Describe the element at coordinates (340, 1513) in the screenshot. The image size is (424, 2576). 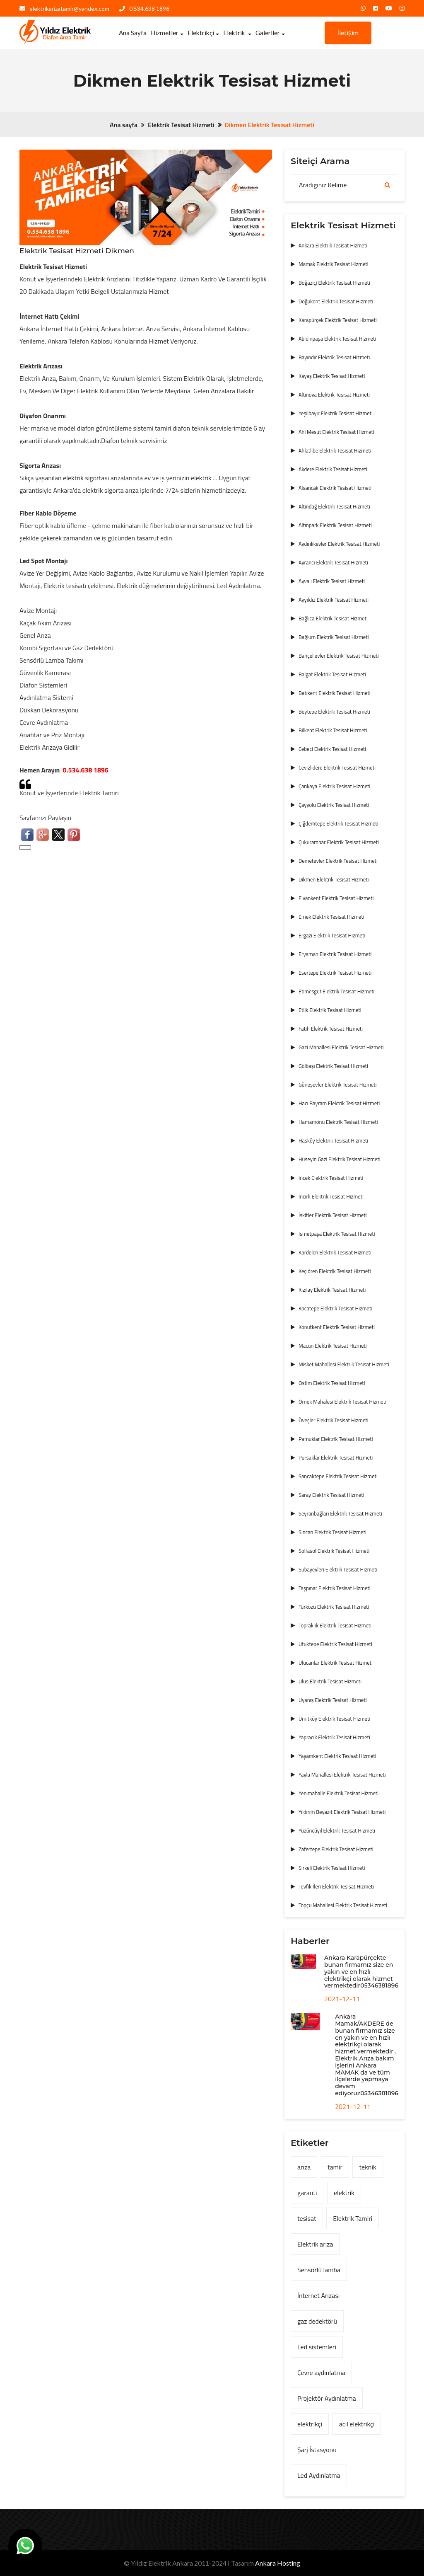
I see `Seyranbağları Elektrik Tesisat Hizmeti` at that location.